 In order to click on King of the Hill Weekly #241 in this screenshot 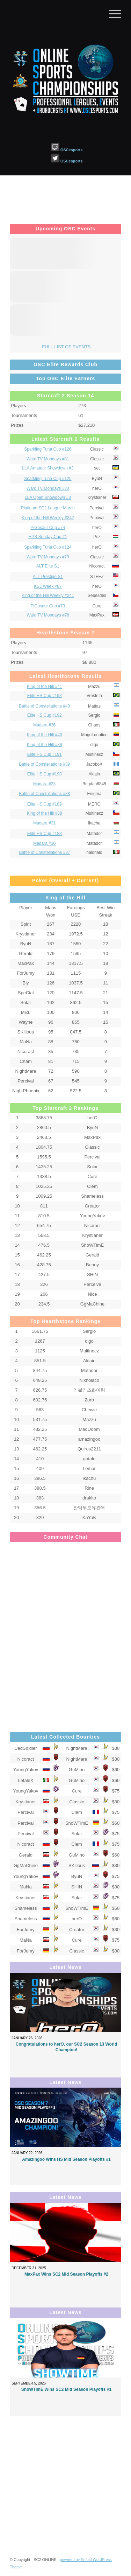, I will do `click(48, 595)`.